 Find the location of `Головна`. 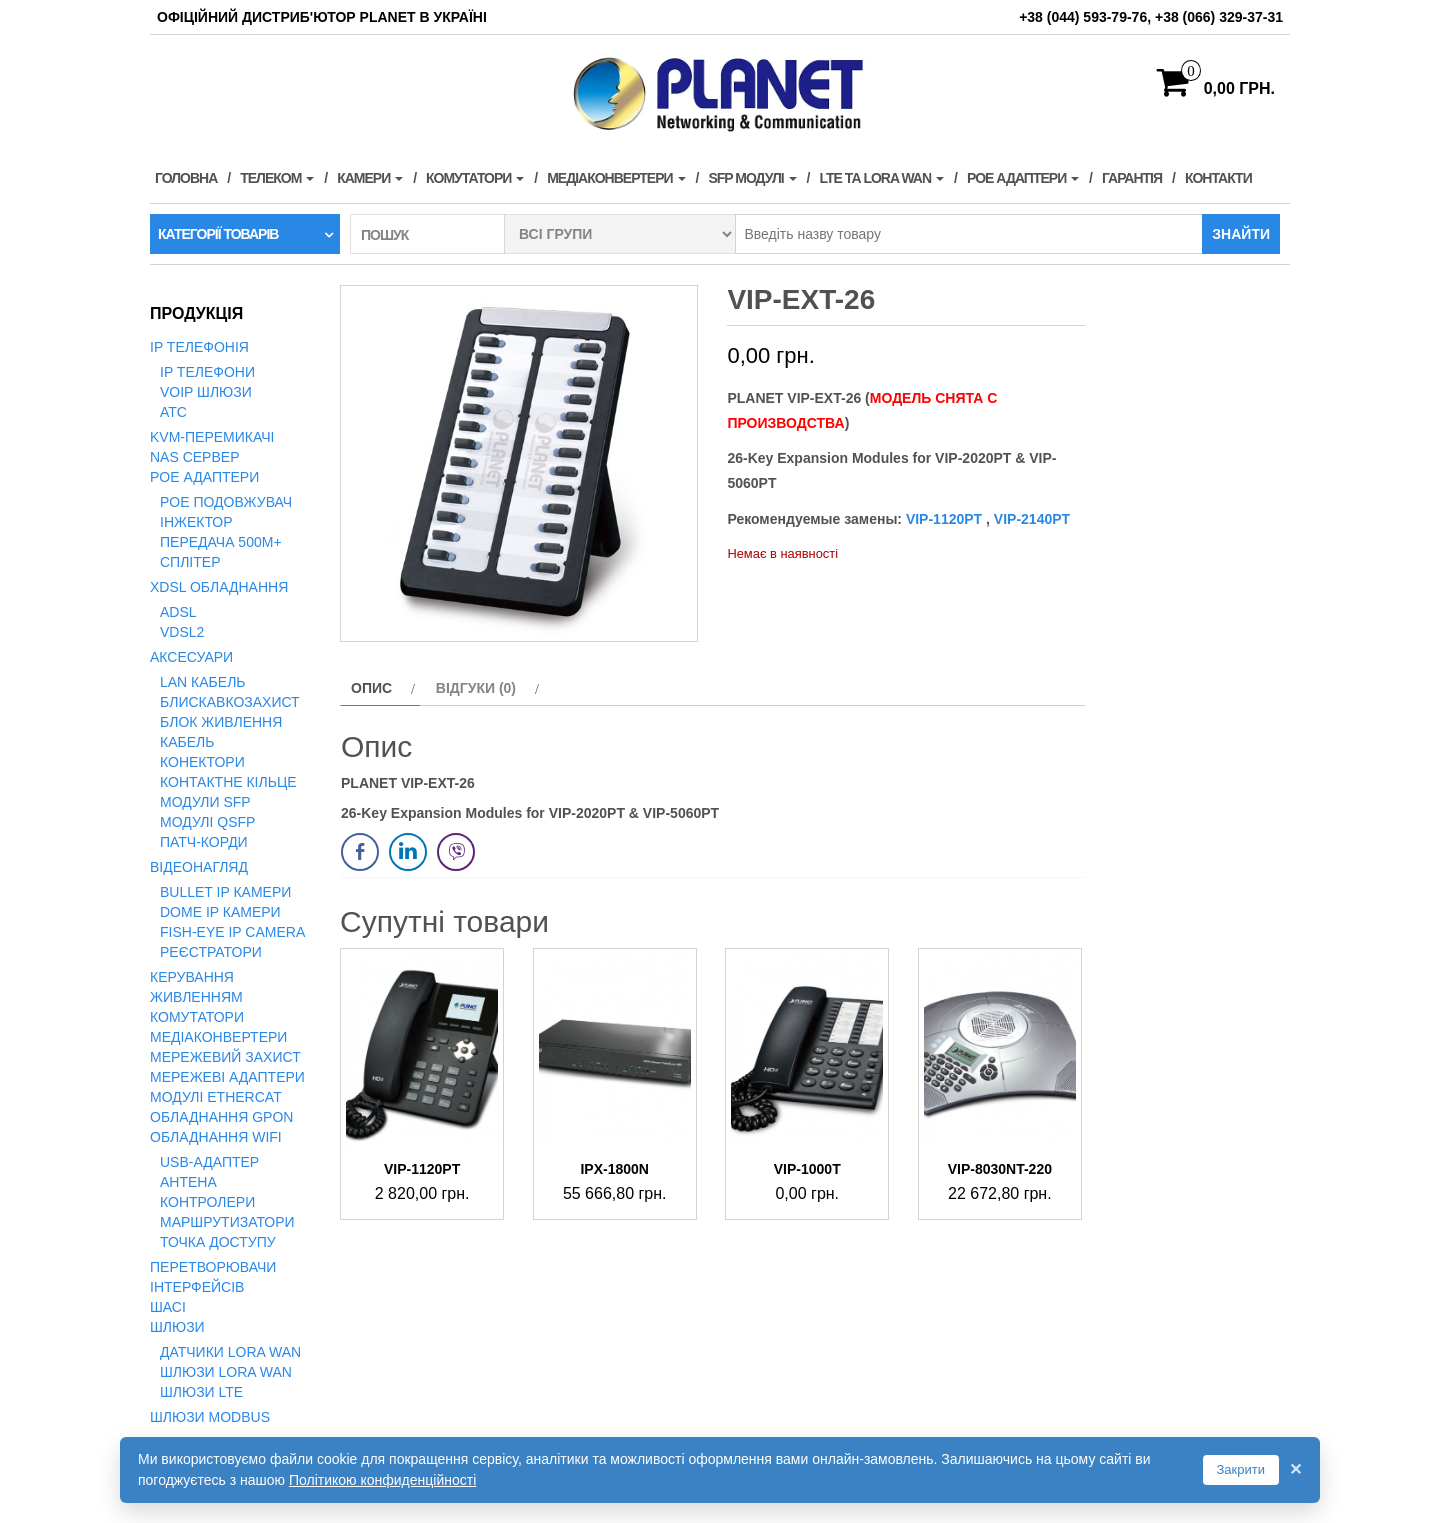

Головна is located at coordinates (186, 178).